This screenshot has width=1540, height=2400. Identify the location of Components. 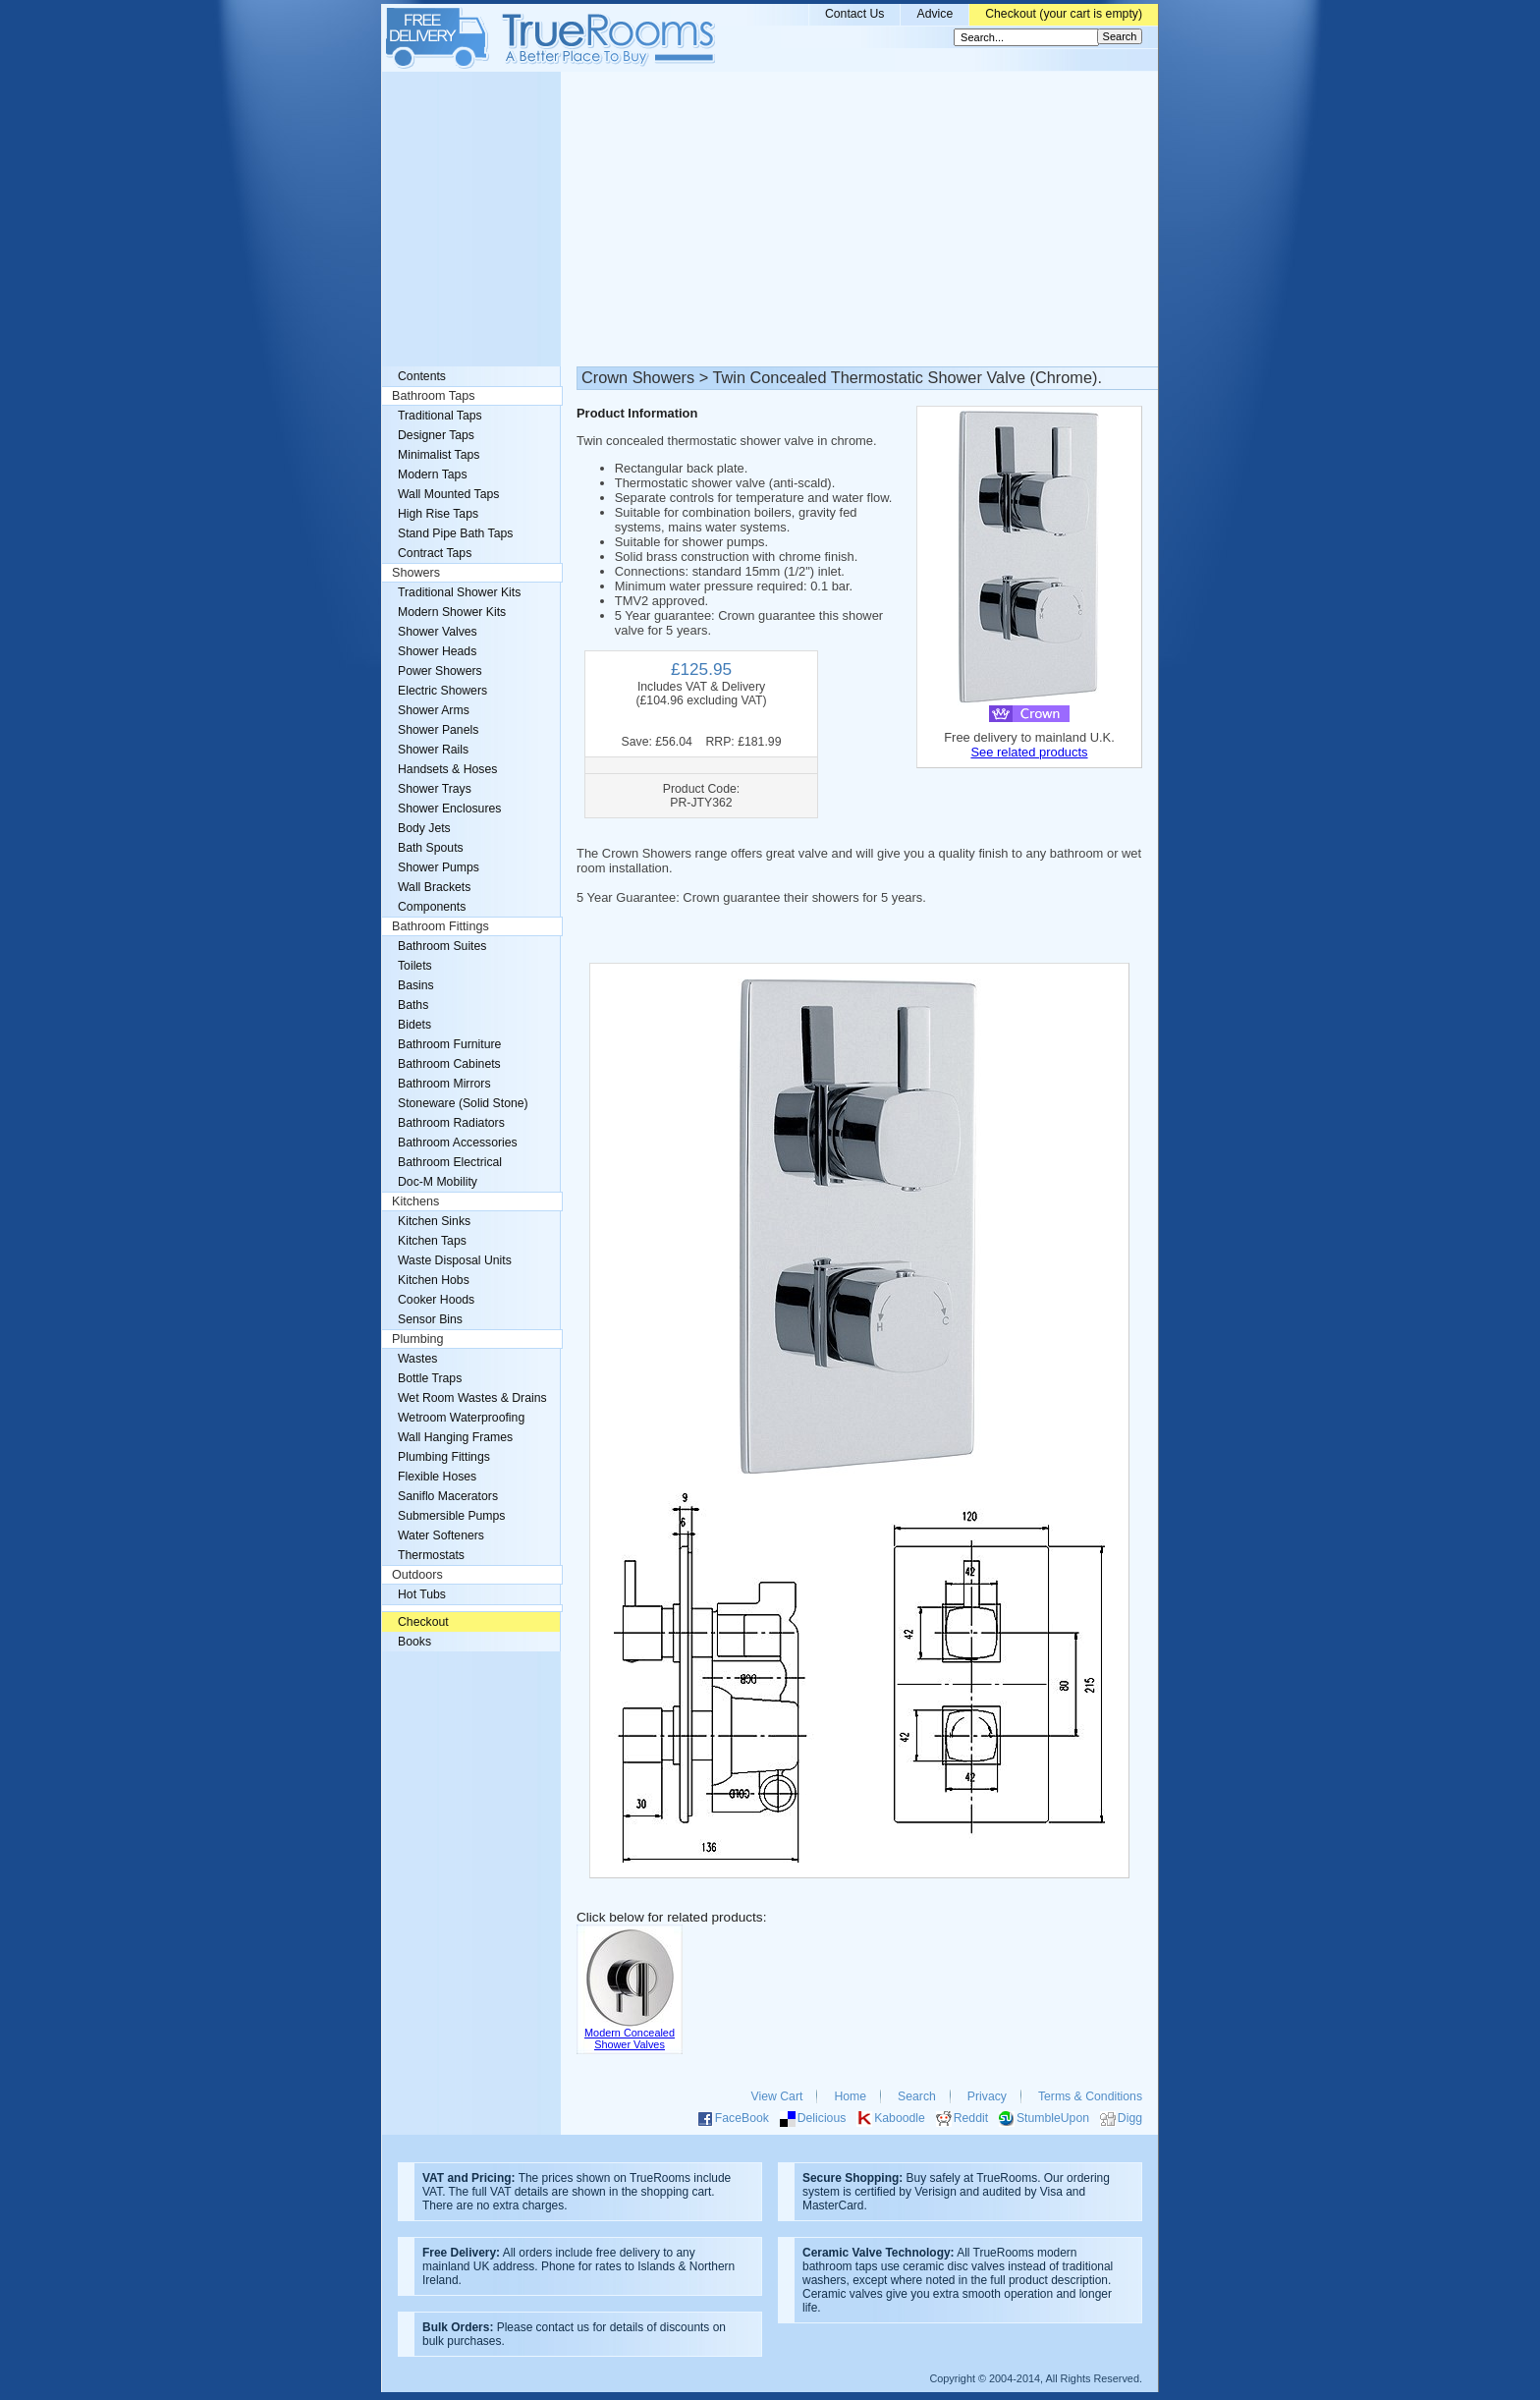
(432, 907).